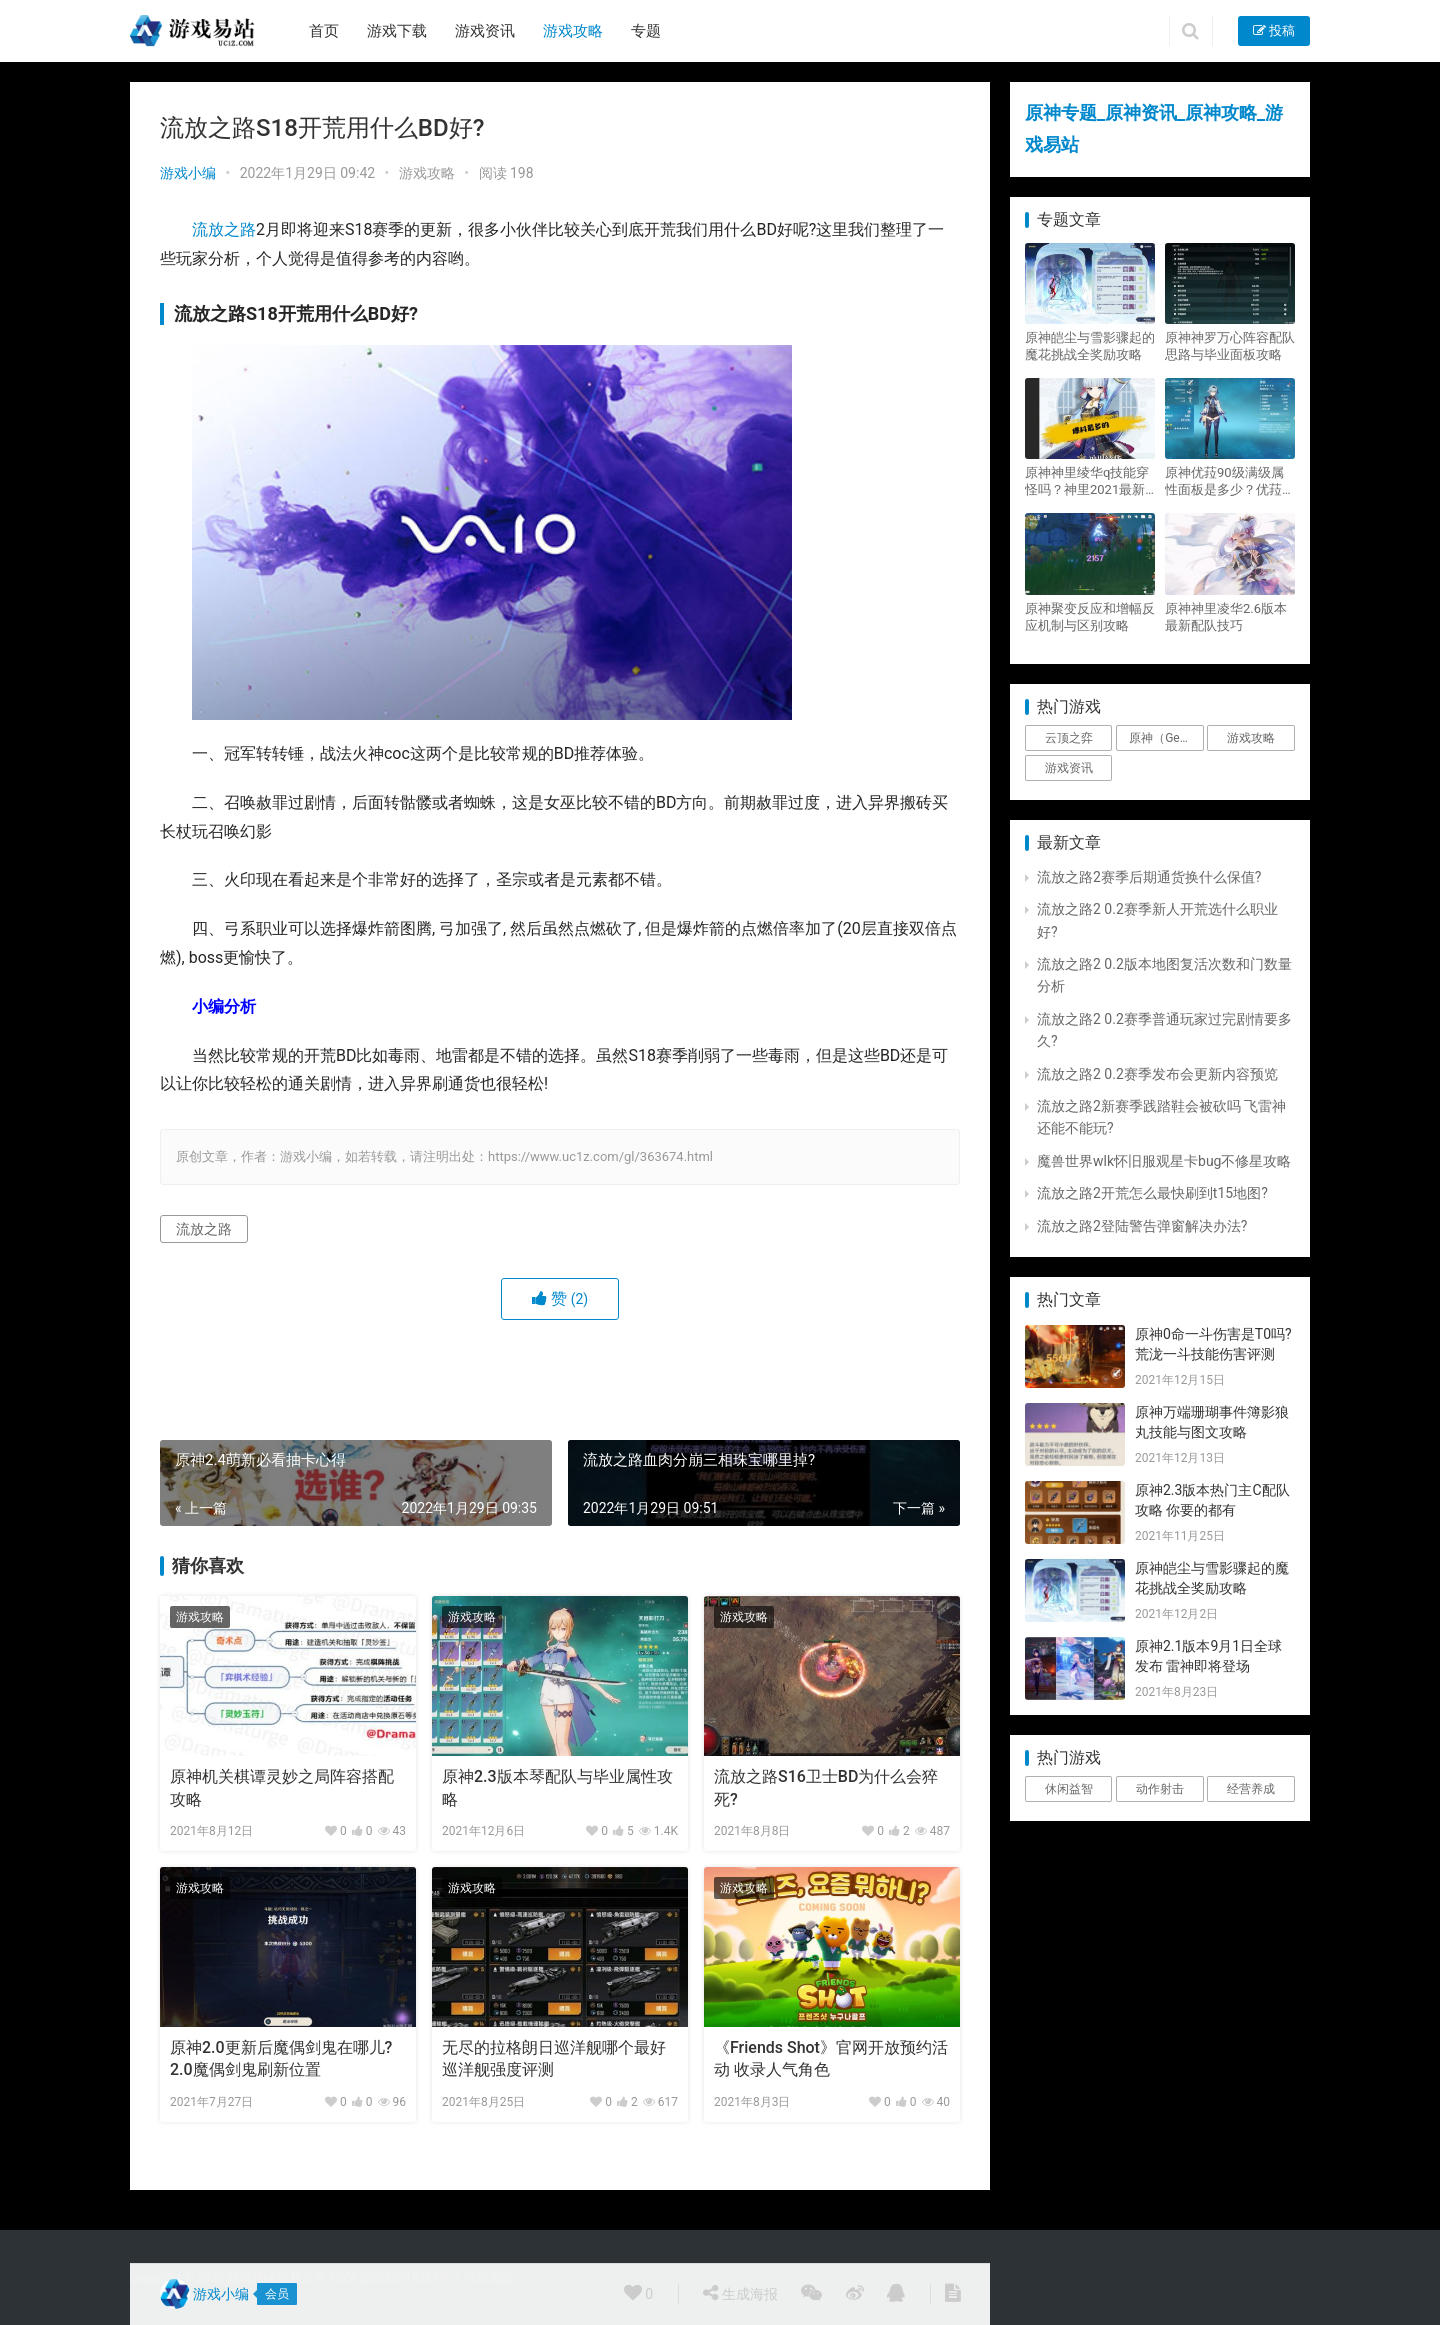 Image resolution: width=1440 pixels, height=2325 pixels. I want to click on 流放之路2登陆警告弹窗解决办法?, so click(1142, 1226).